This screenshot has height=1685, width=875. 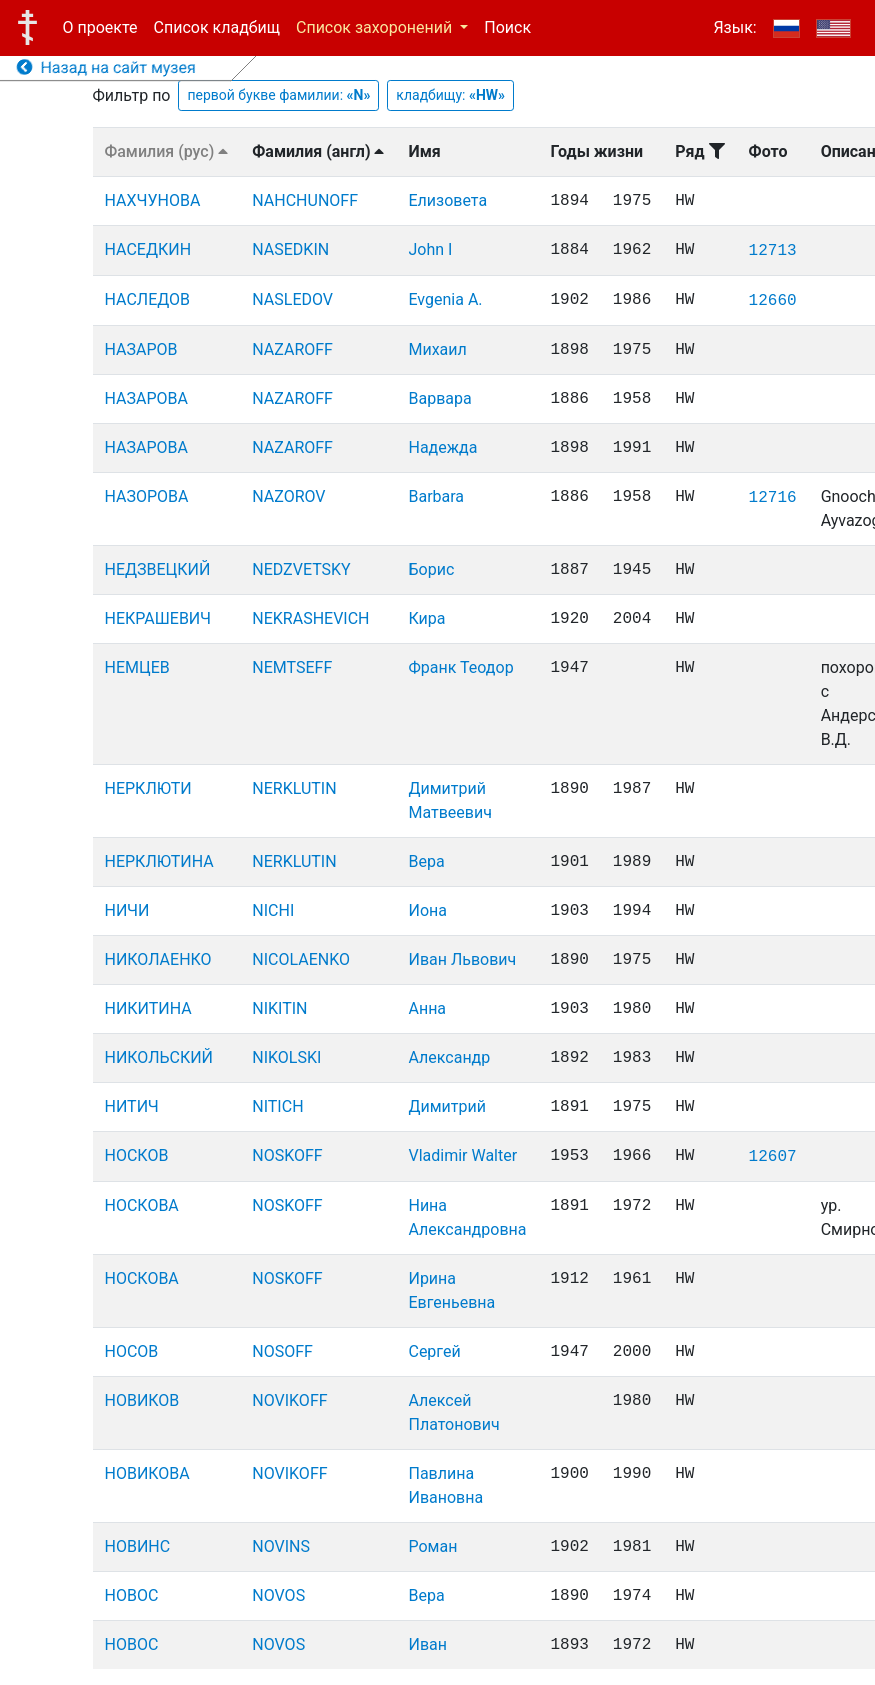 What do you see at coordinates (305, 200) in the screenshot?
I see `NAHCHUNOFF` at bounding box center [305, 200].